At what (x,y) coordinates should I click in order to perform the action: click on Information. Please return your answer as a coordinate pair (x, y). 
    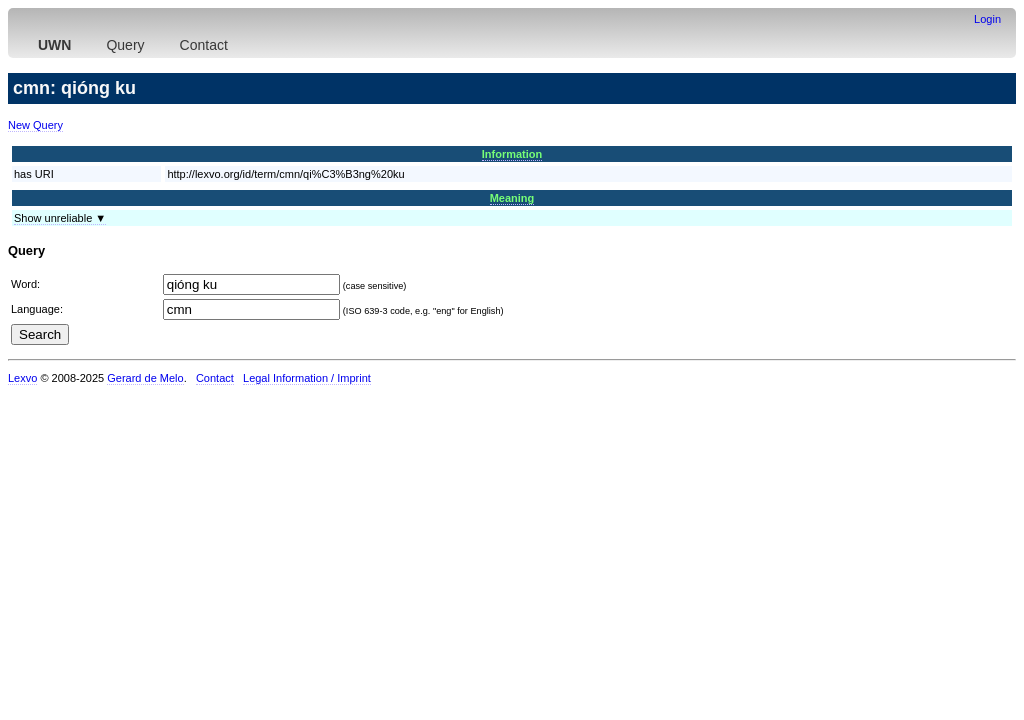
    Looking at the image, I should click on (512, 154).